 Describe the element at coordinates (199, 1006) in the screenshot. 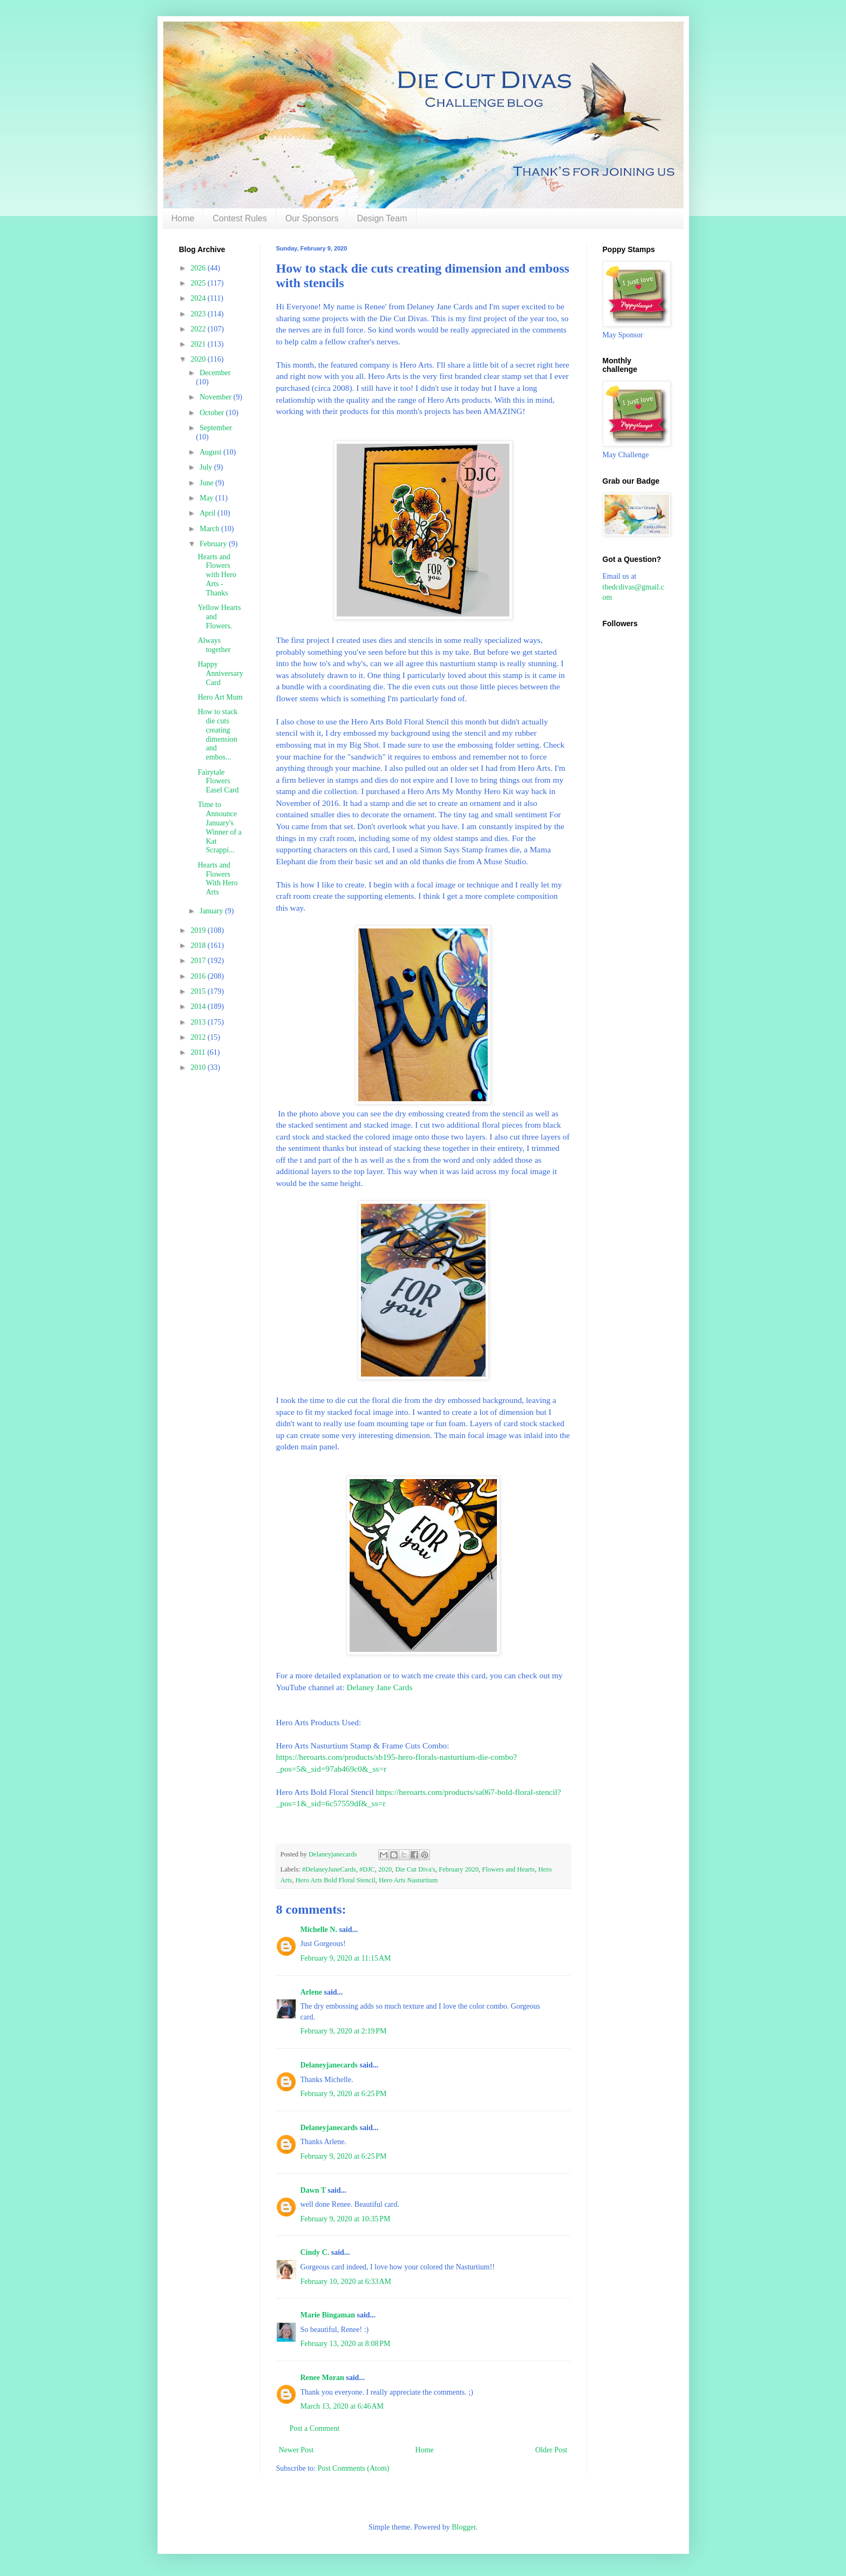

I see `2014` at that location.